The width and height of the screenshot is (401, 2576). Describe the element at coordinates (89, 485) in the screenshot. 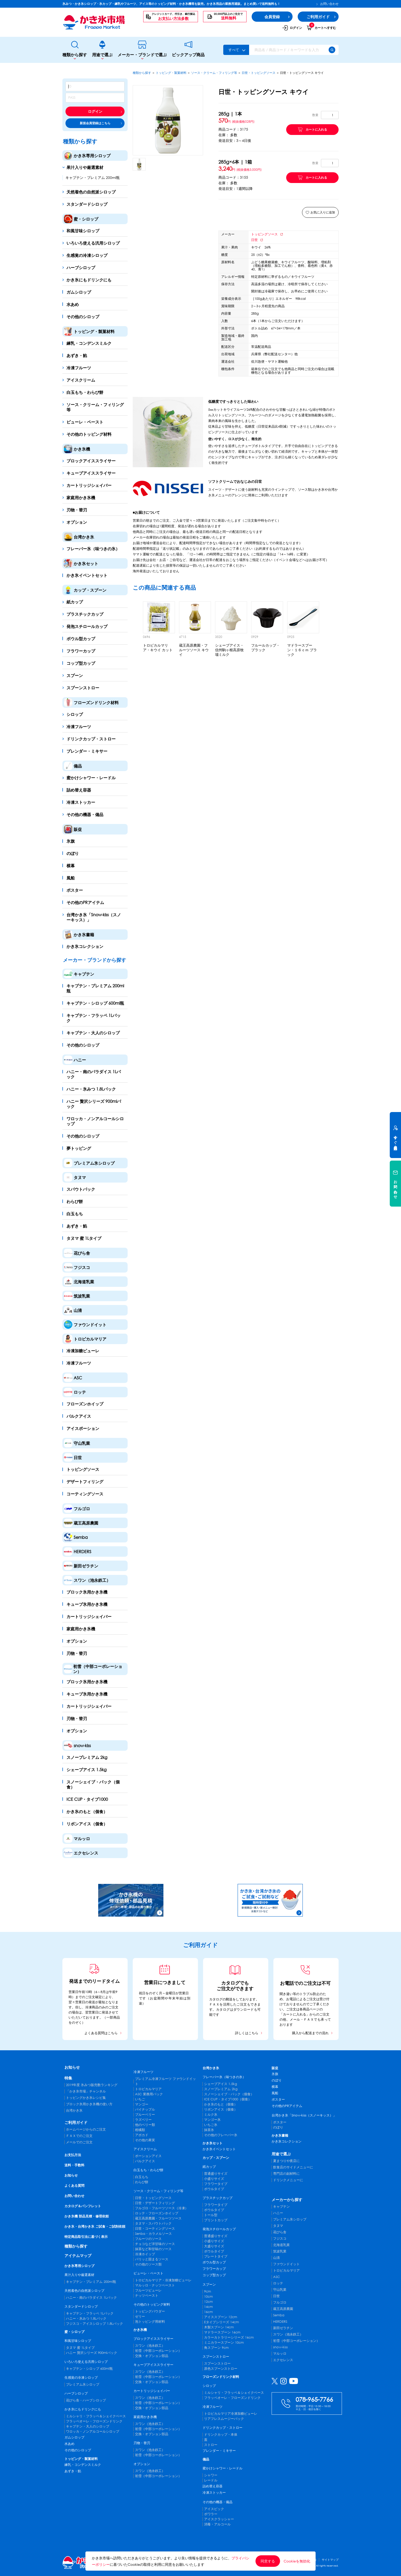

I see `カートリッジシェイバー` at that location.